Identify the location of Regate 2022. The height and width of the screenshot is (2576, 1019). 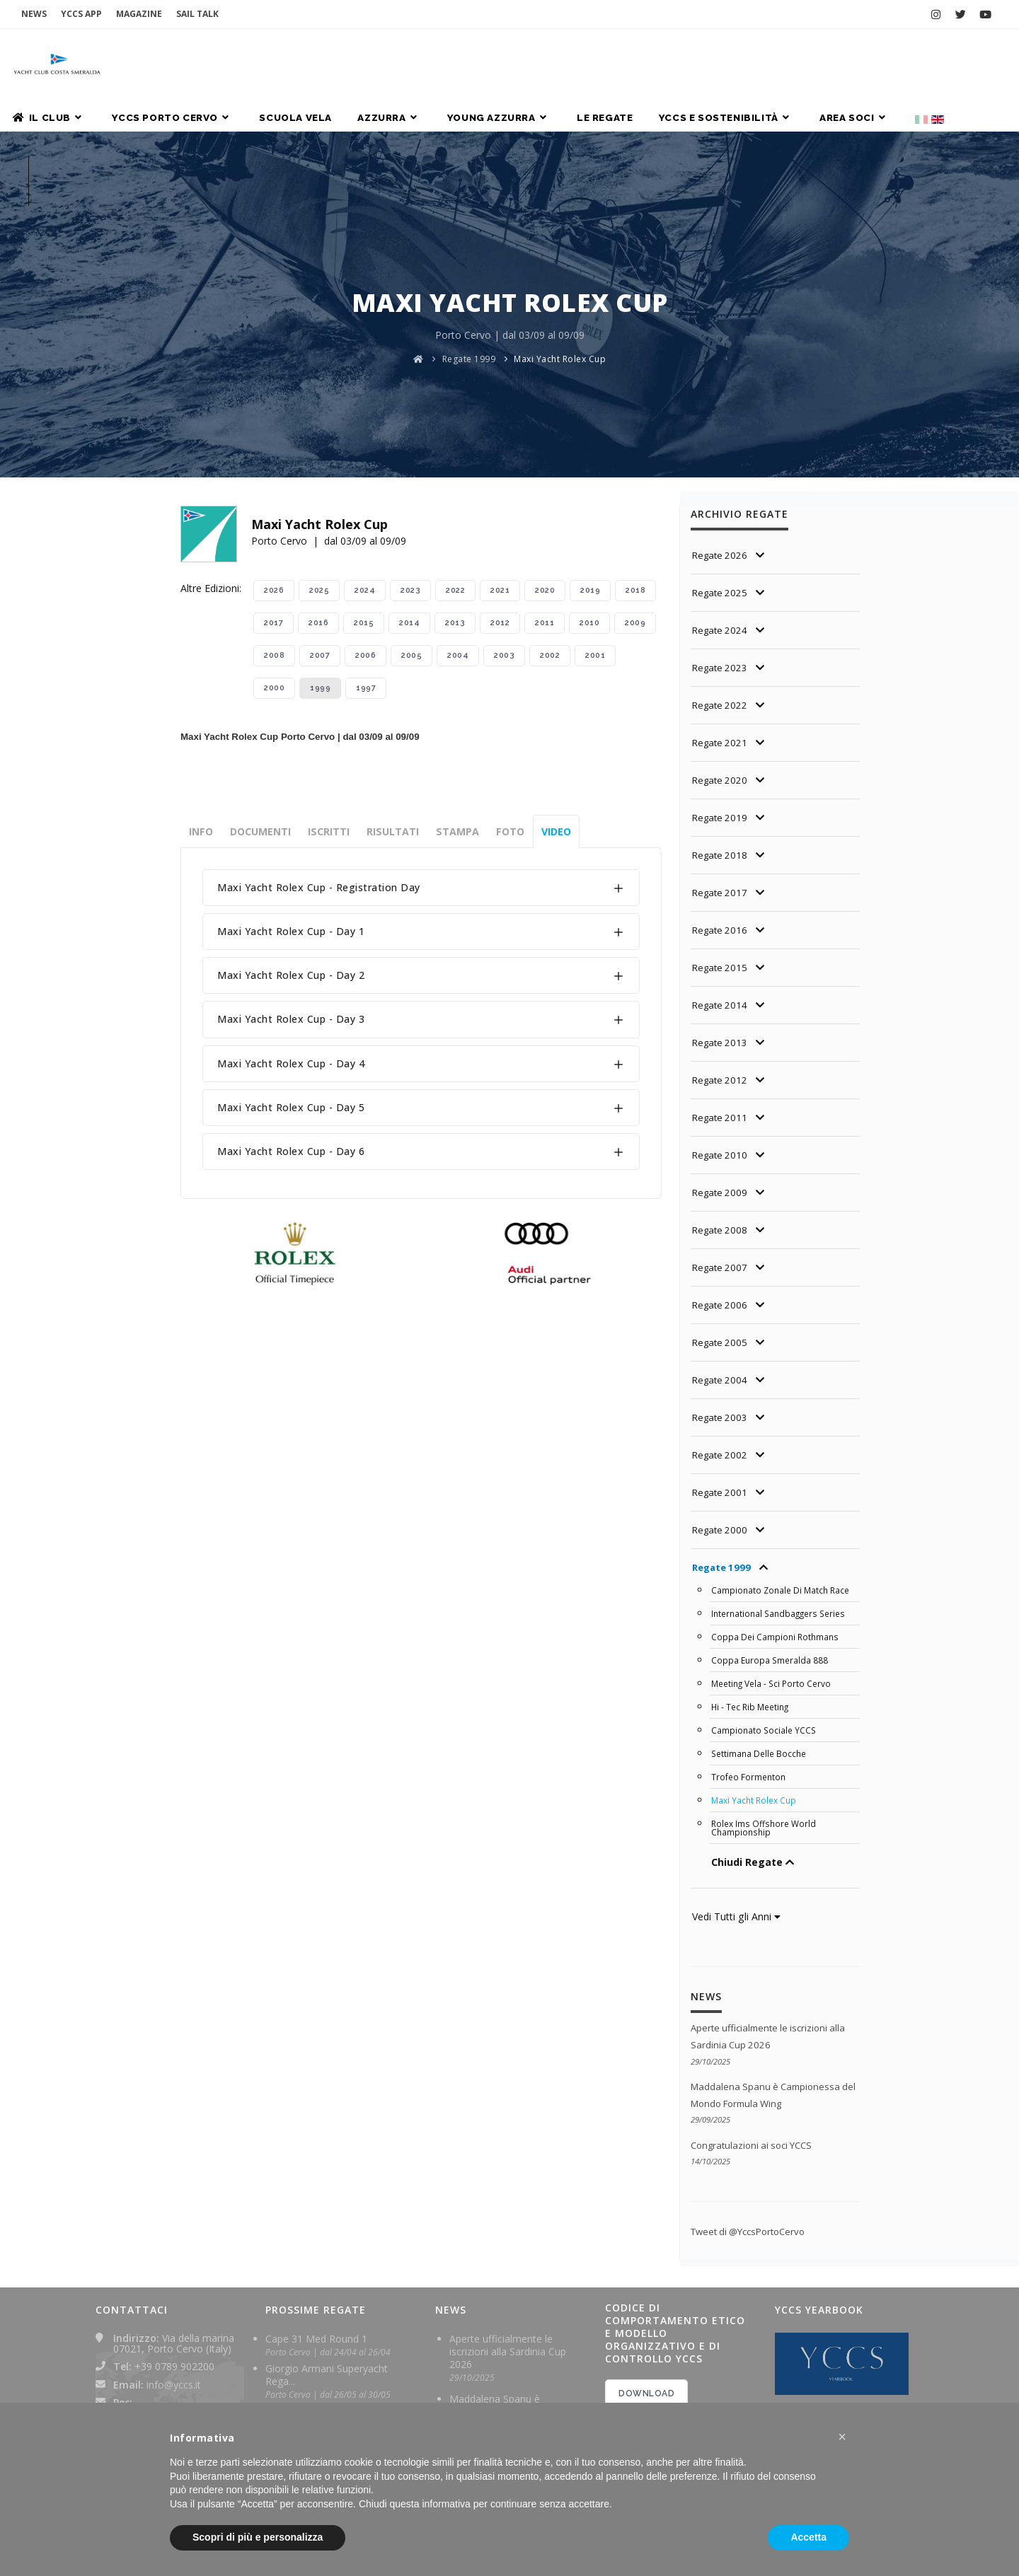
(721, 584).